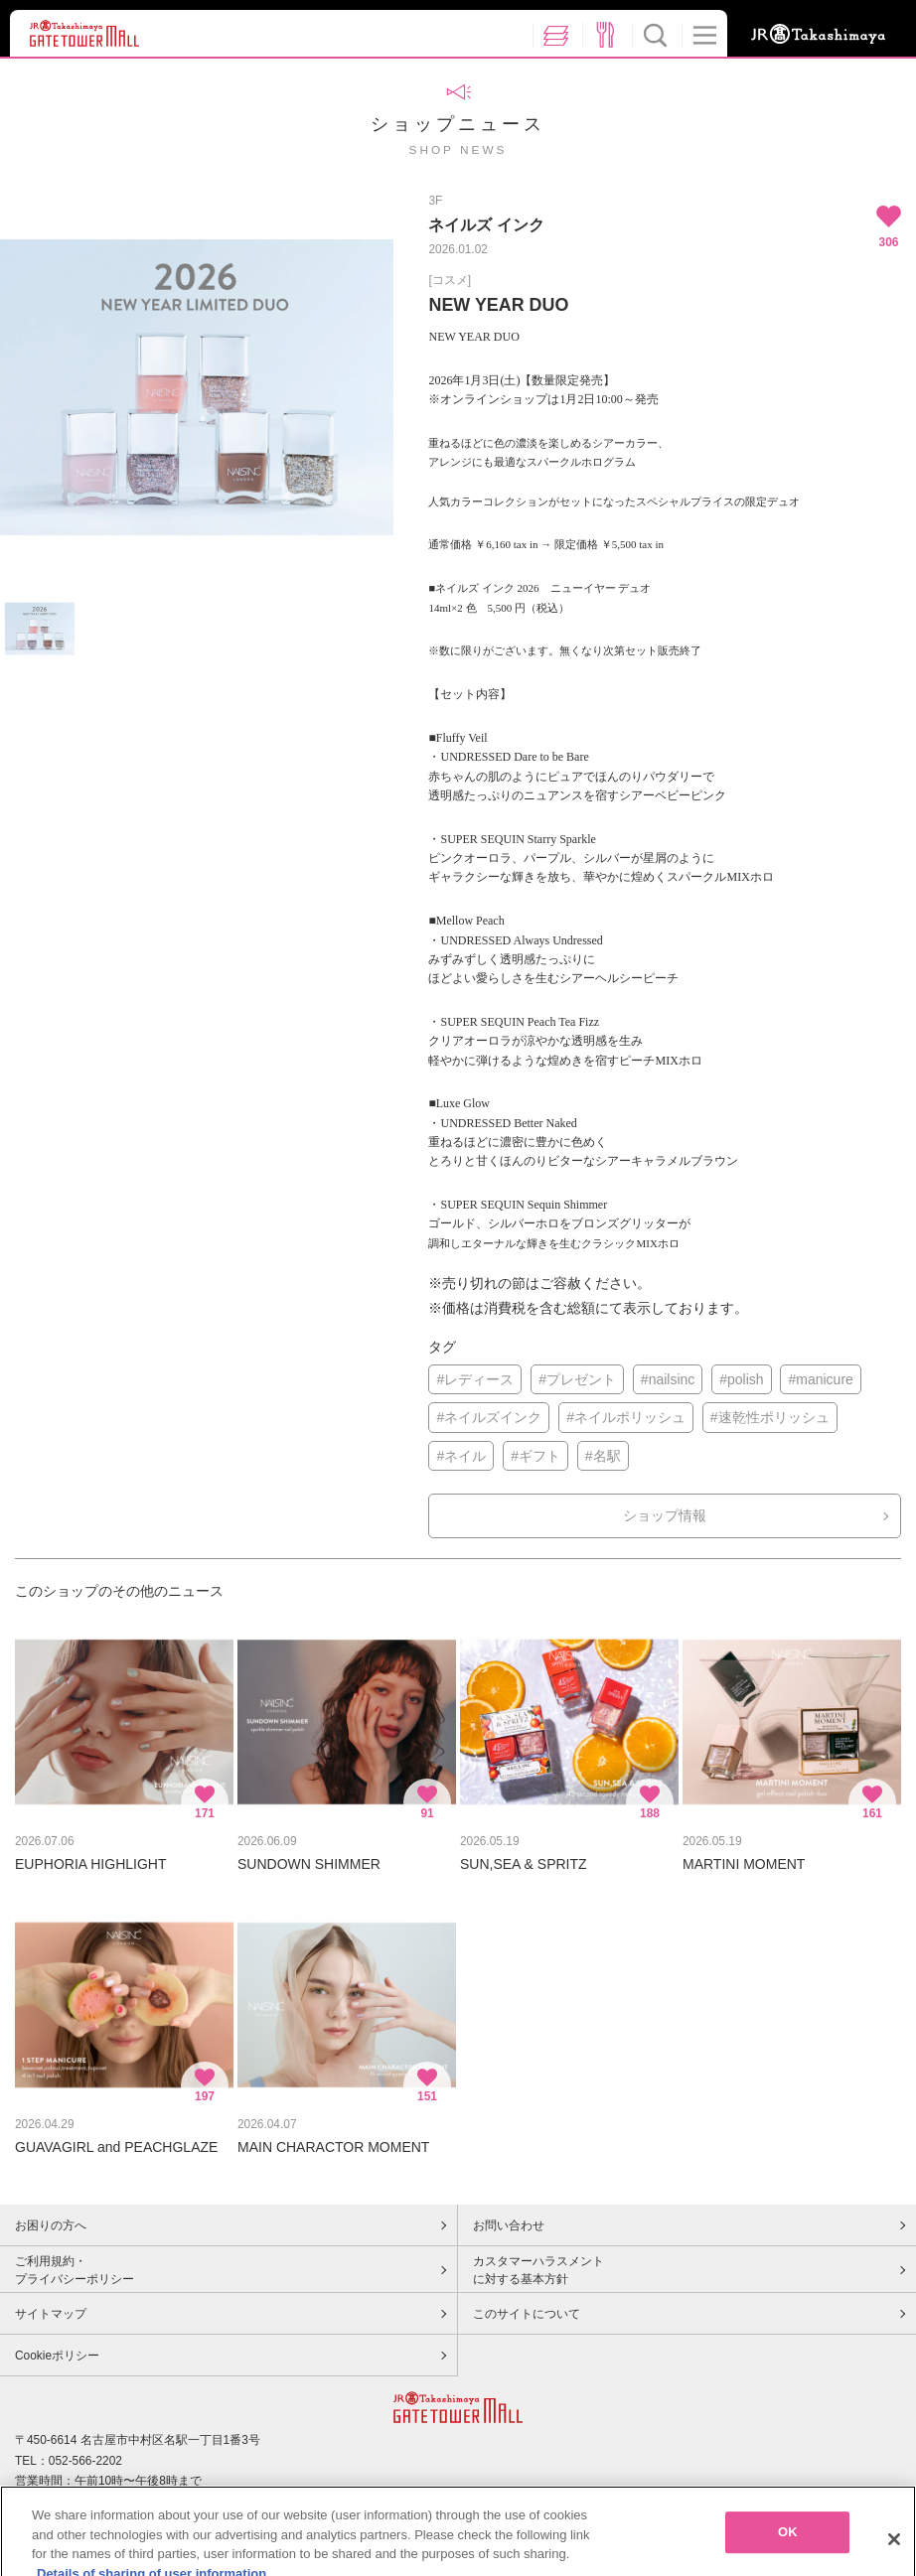 The image size is (916, 2576). I want to click on サイトマップ, so click(50, 2314).